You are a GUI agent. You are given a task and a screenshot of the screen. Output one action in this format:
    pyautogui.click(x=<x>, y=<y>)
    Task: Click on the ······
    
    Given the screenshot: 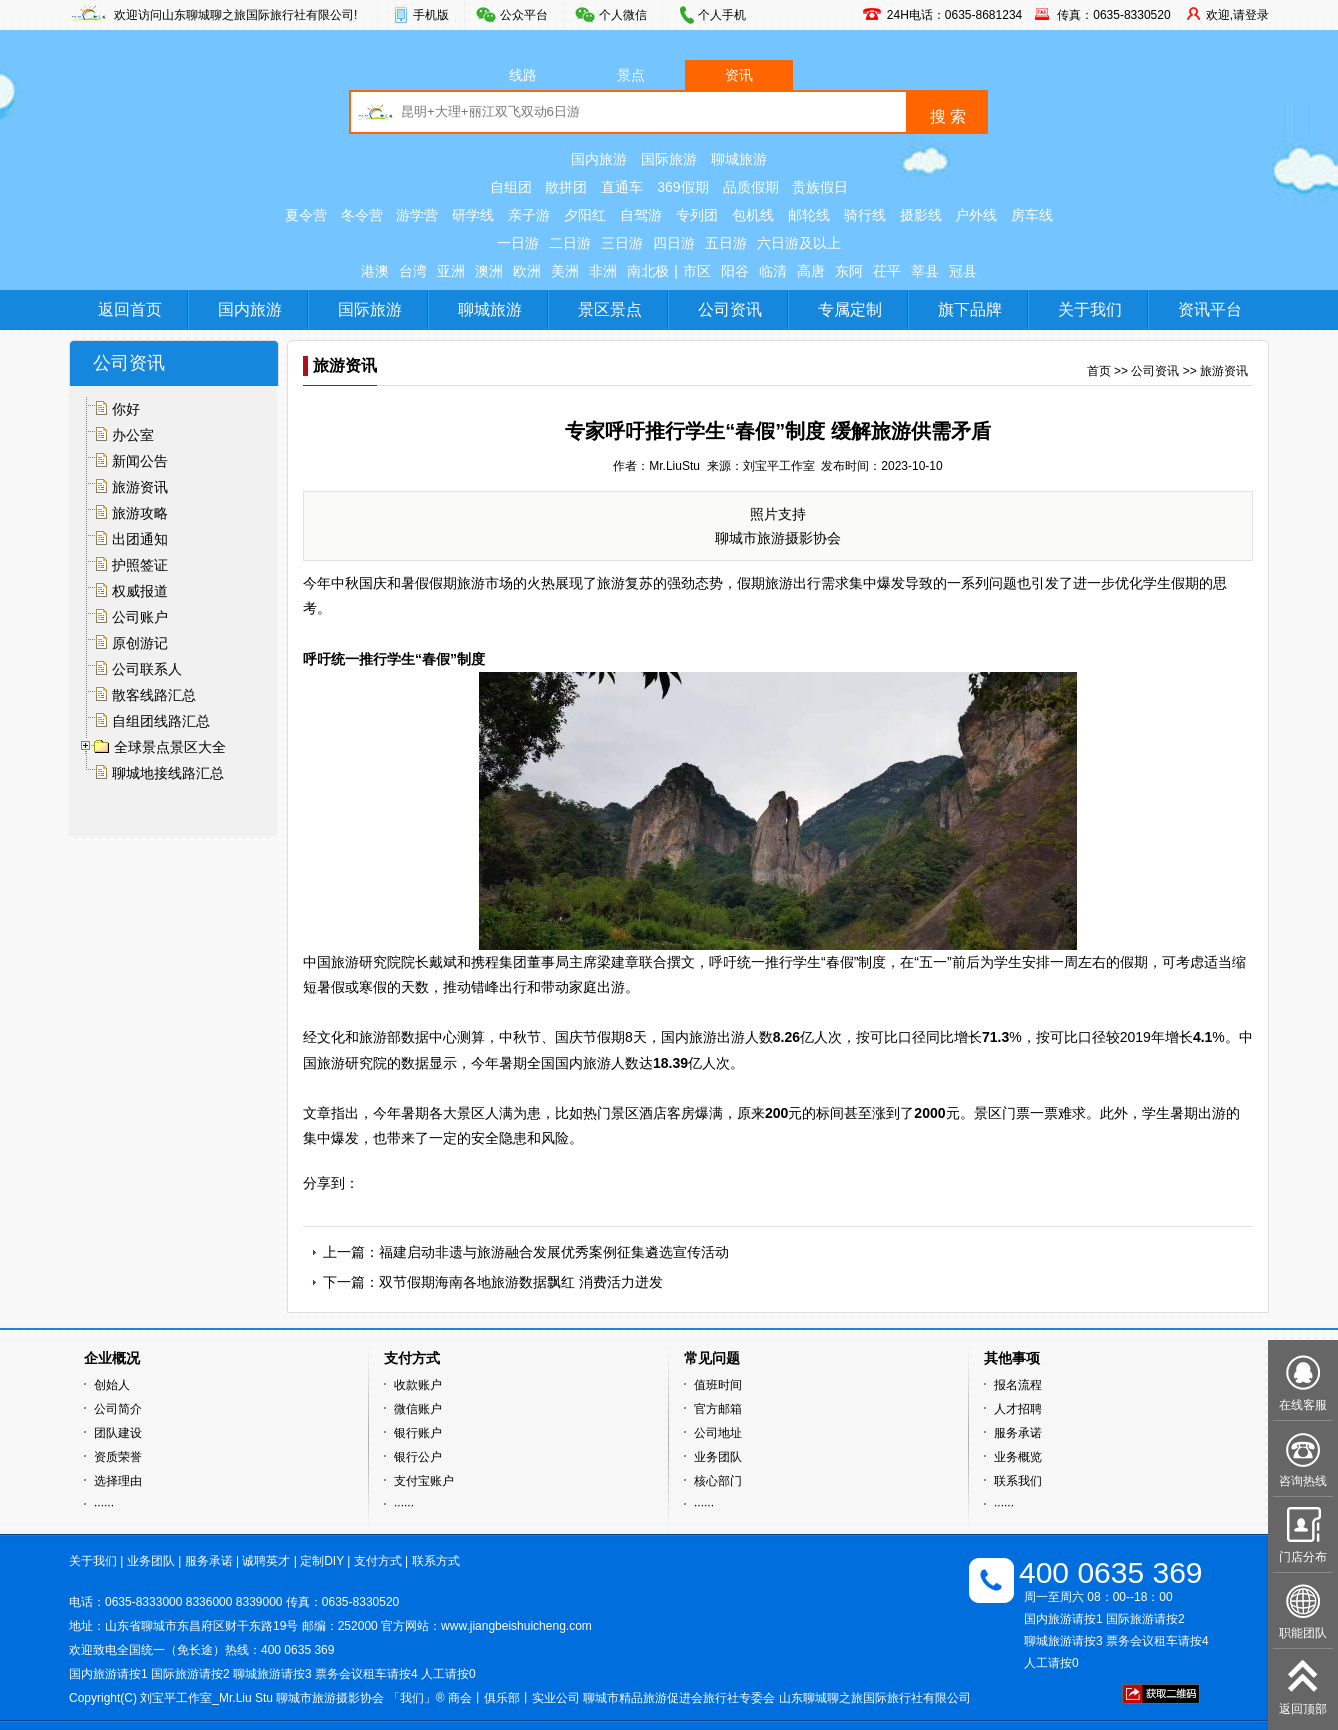 What is the action you would take?
    pyautogui.click(x=104, y=1505)
    